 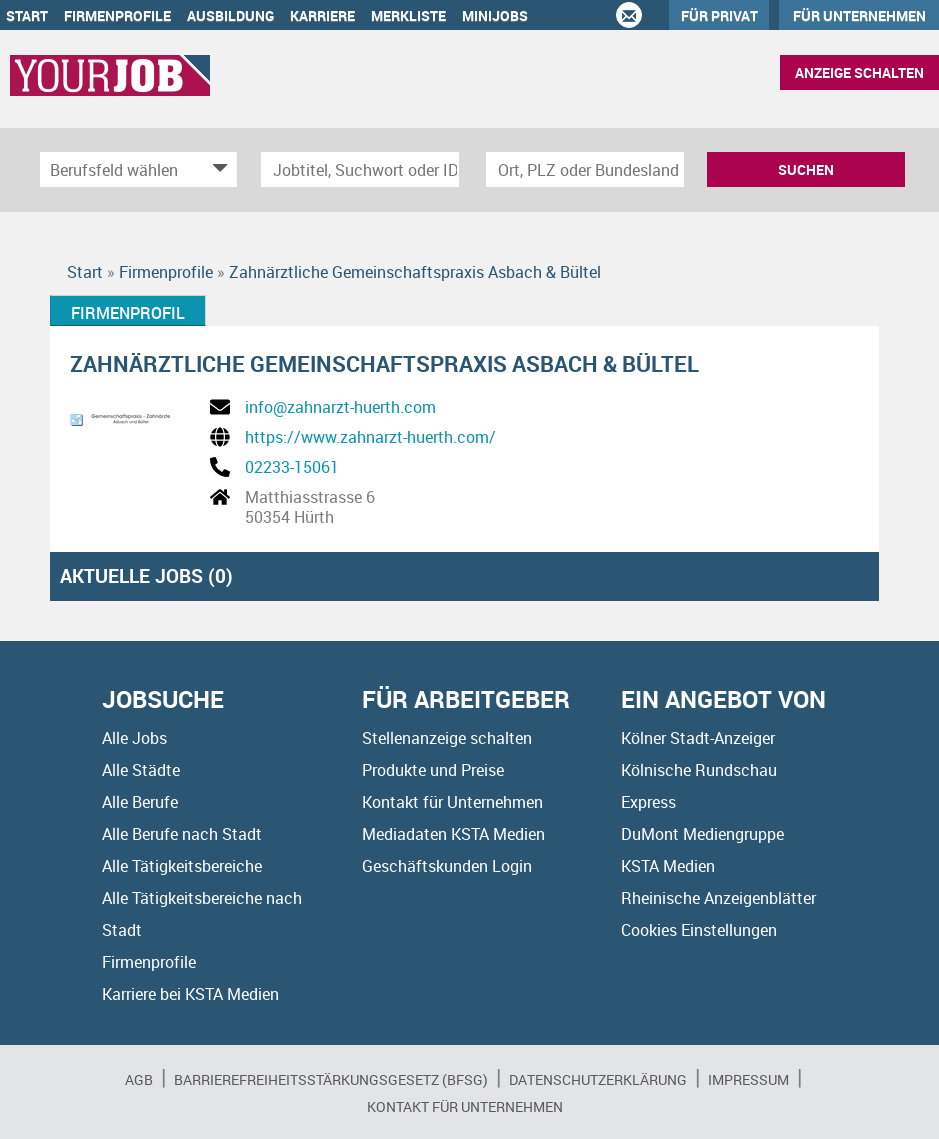 I want to click on Alle Städte, so click(x=141, y=770).